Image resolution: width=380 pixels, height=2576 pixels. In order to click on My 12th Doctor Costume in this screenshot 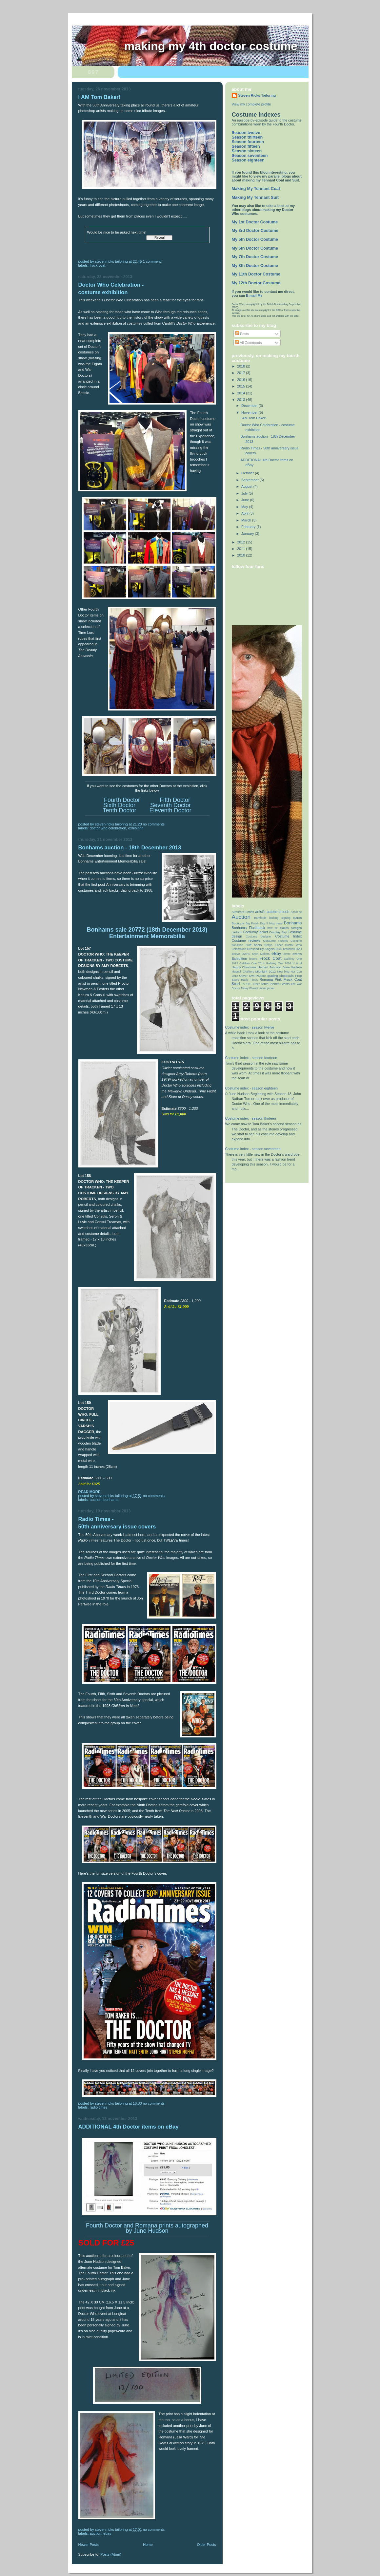, I will do `click(256, 283)`.